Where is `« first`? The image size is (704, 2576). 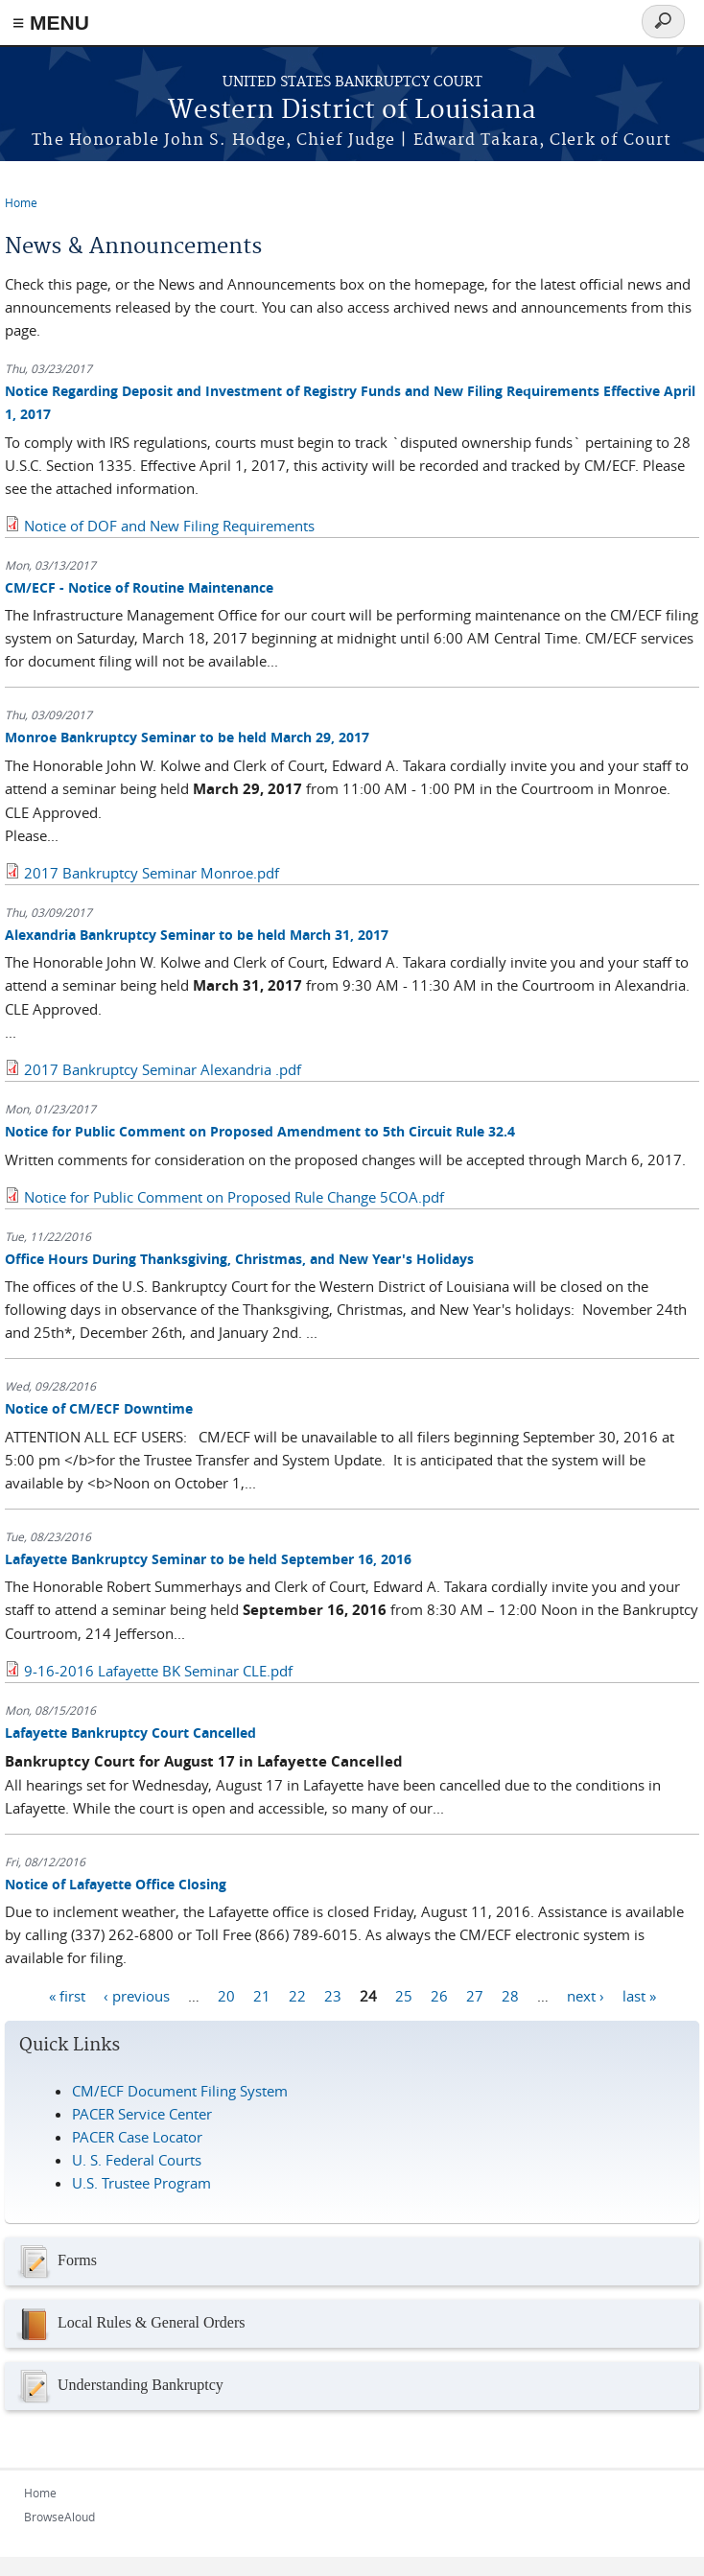 « first is located at coordinates (67, 1994).